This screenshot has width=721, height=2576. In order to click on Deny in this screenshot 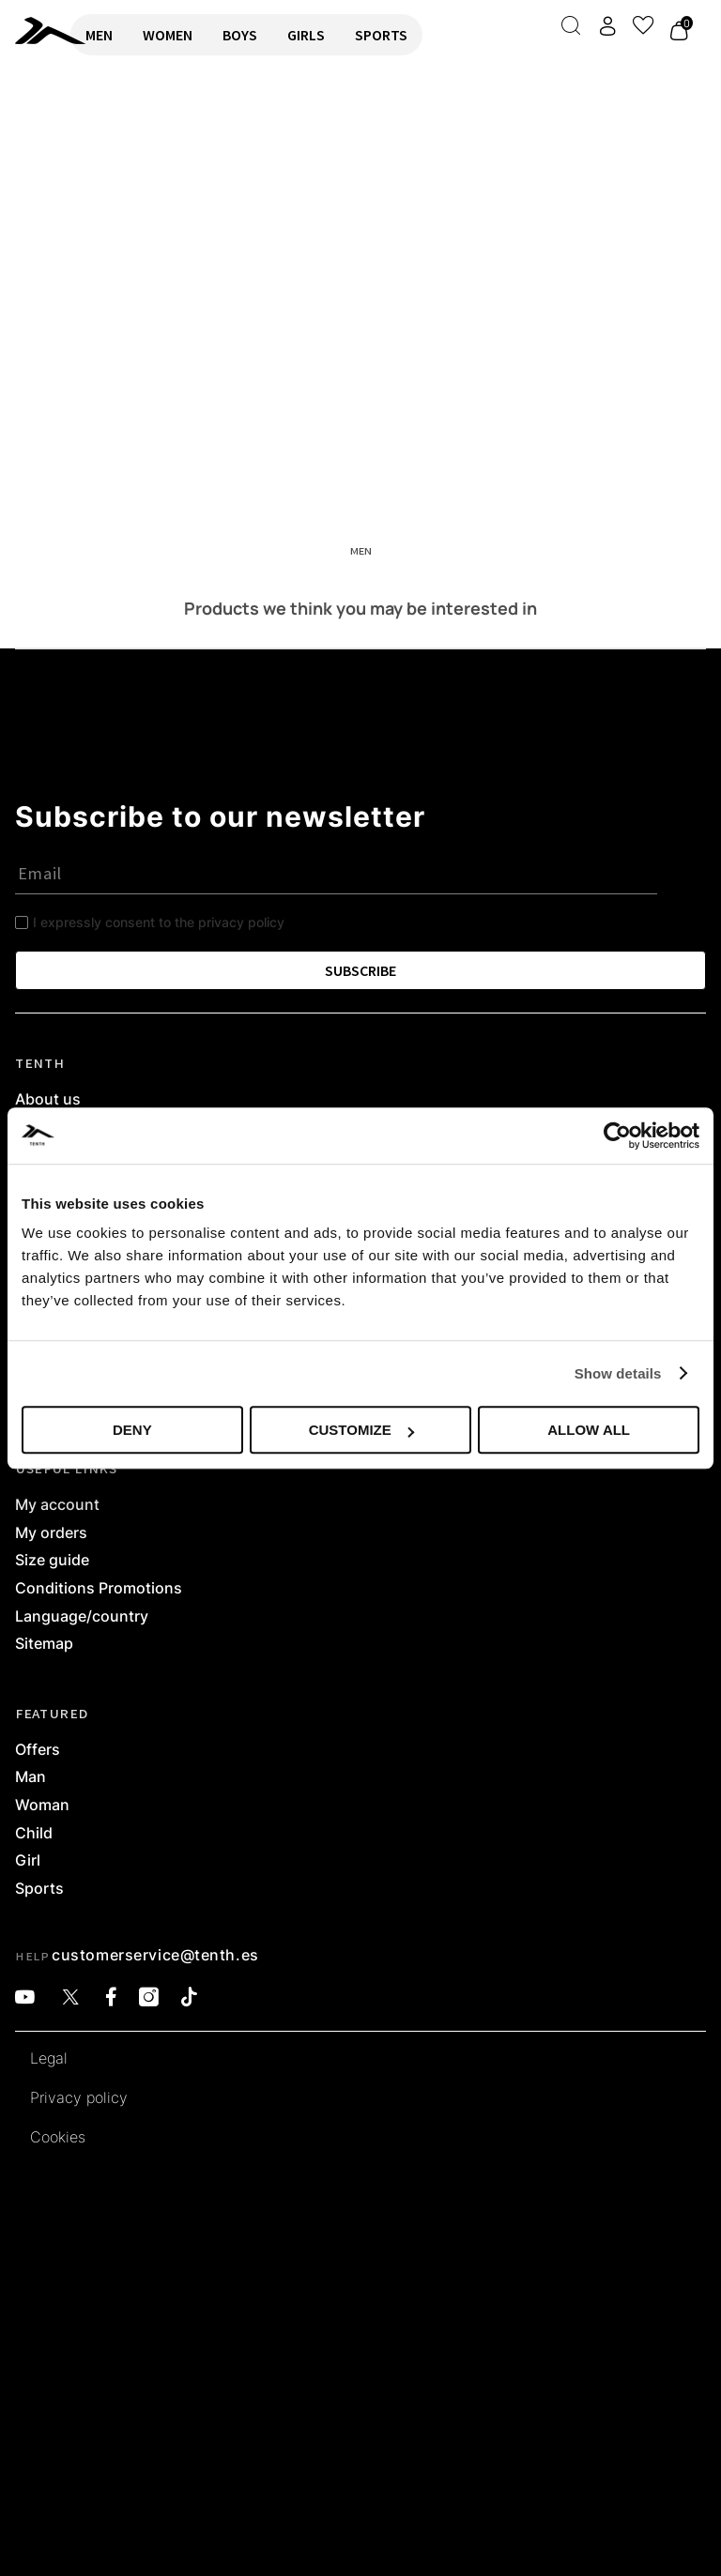, I will do `click(132, 1430)`.